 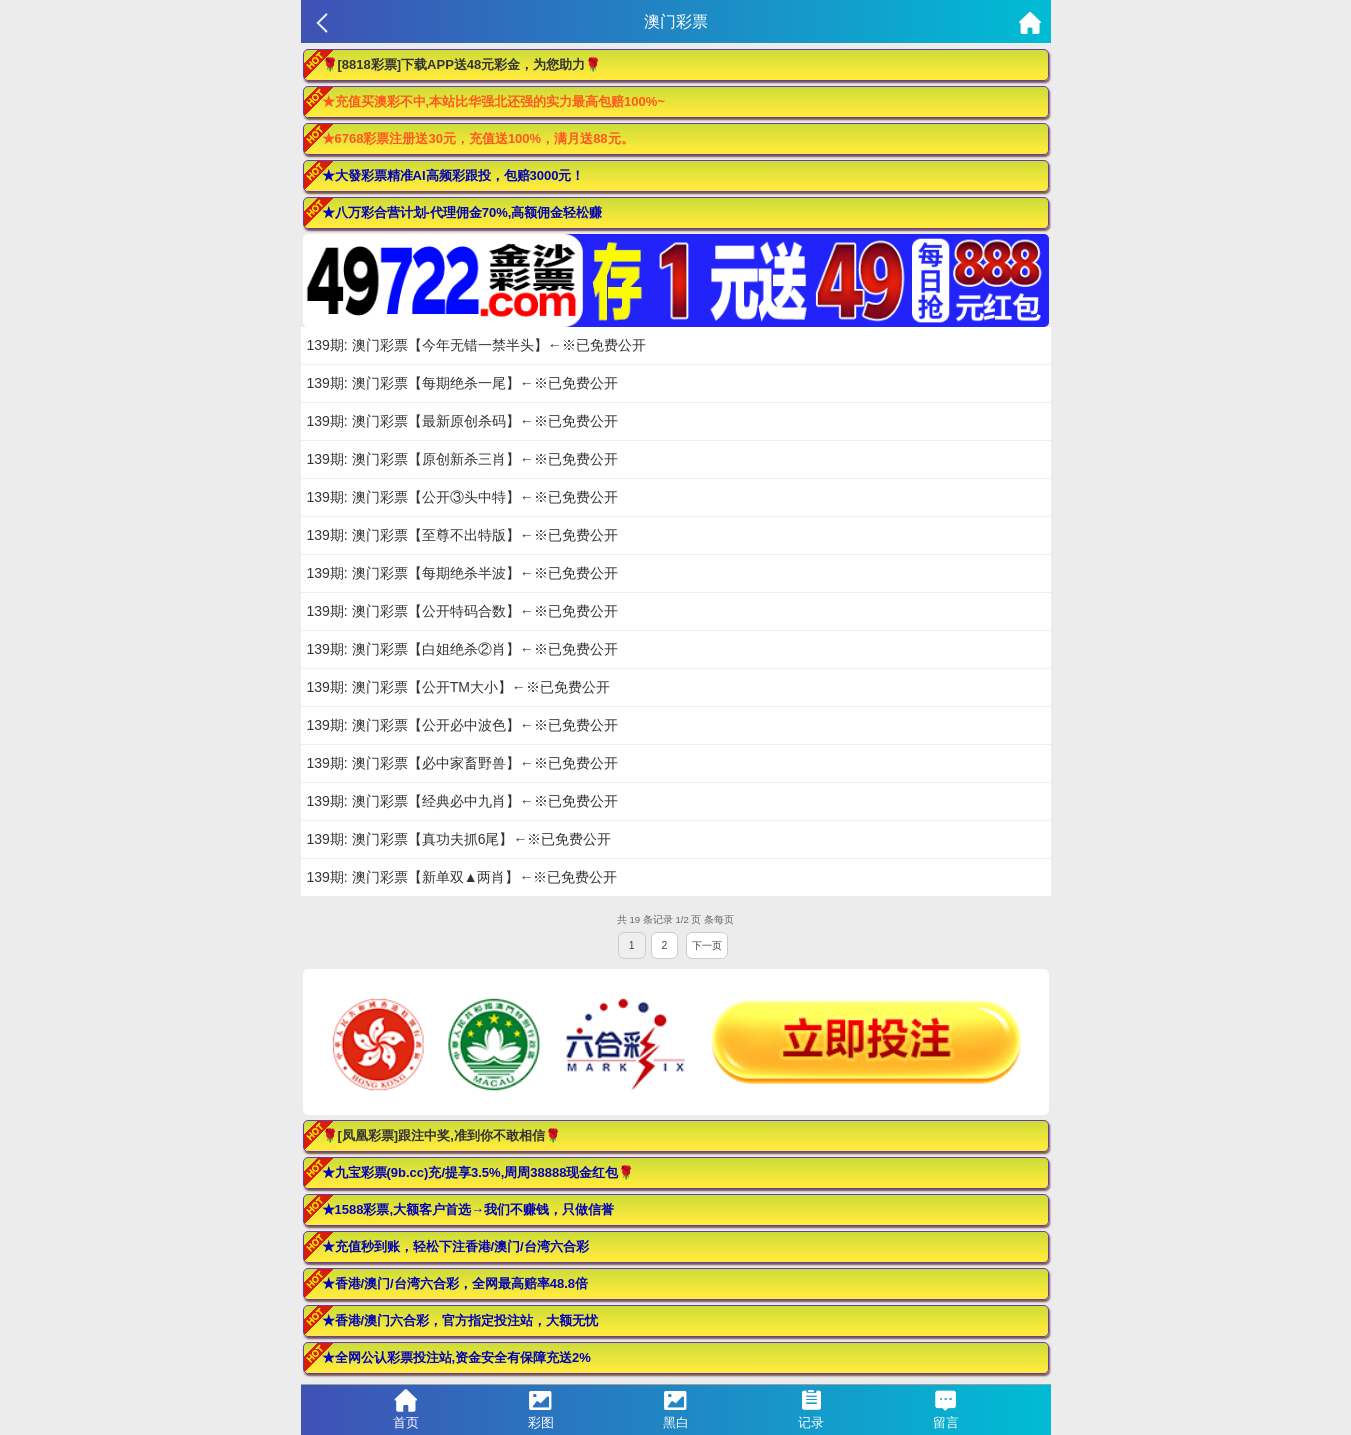 I want to click on 139期: 澳门彩票【白姐绝杀②肖】←※已免费公开, so click(x=462, y=649).